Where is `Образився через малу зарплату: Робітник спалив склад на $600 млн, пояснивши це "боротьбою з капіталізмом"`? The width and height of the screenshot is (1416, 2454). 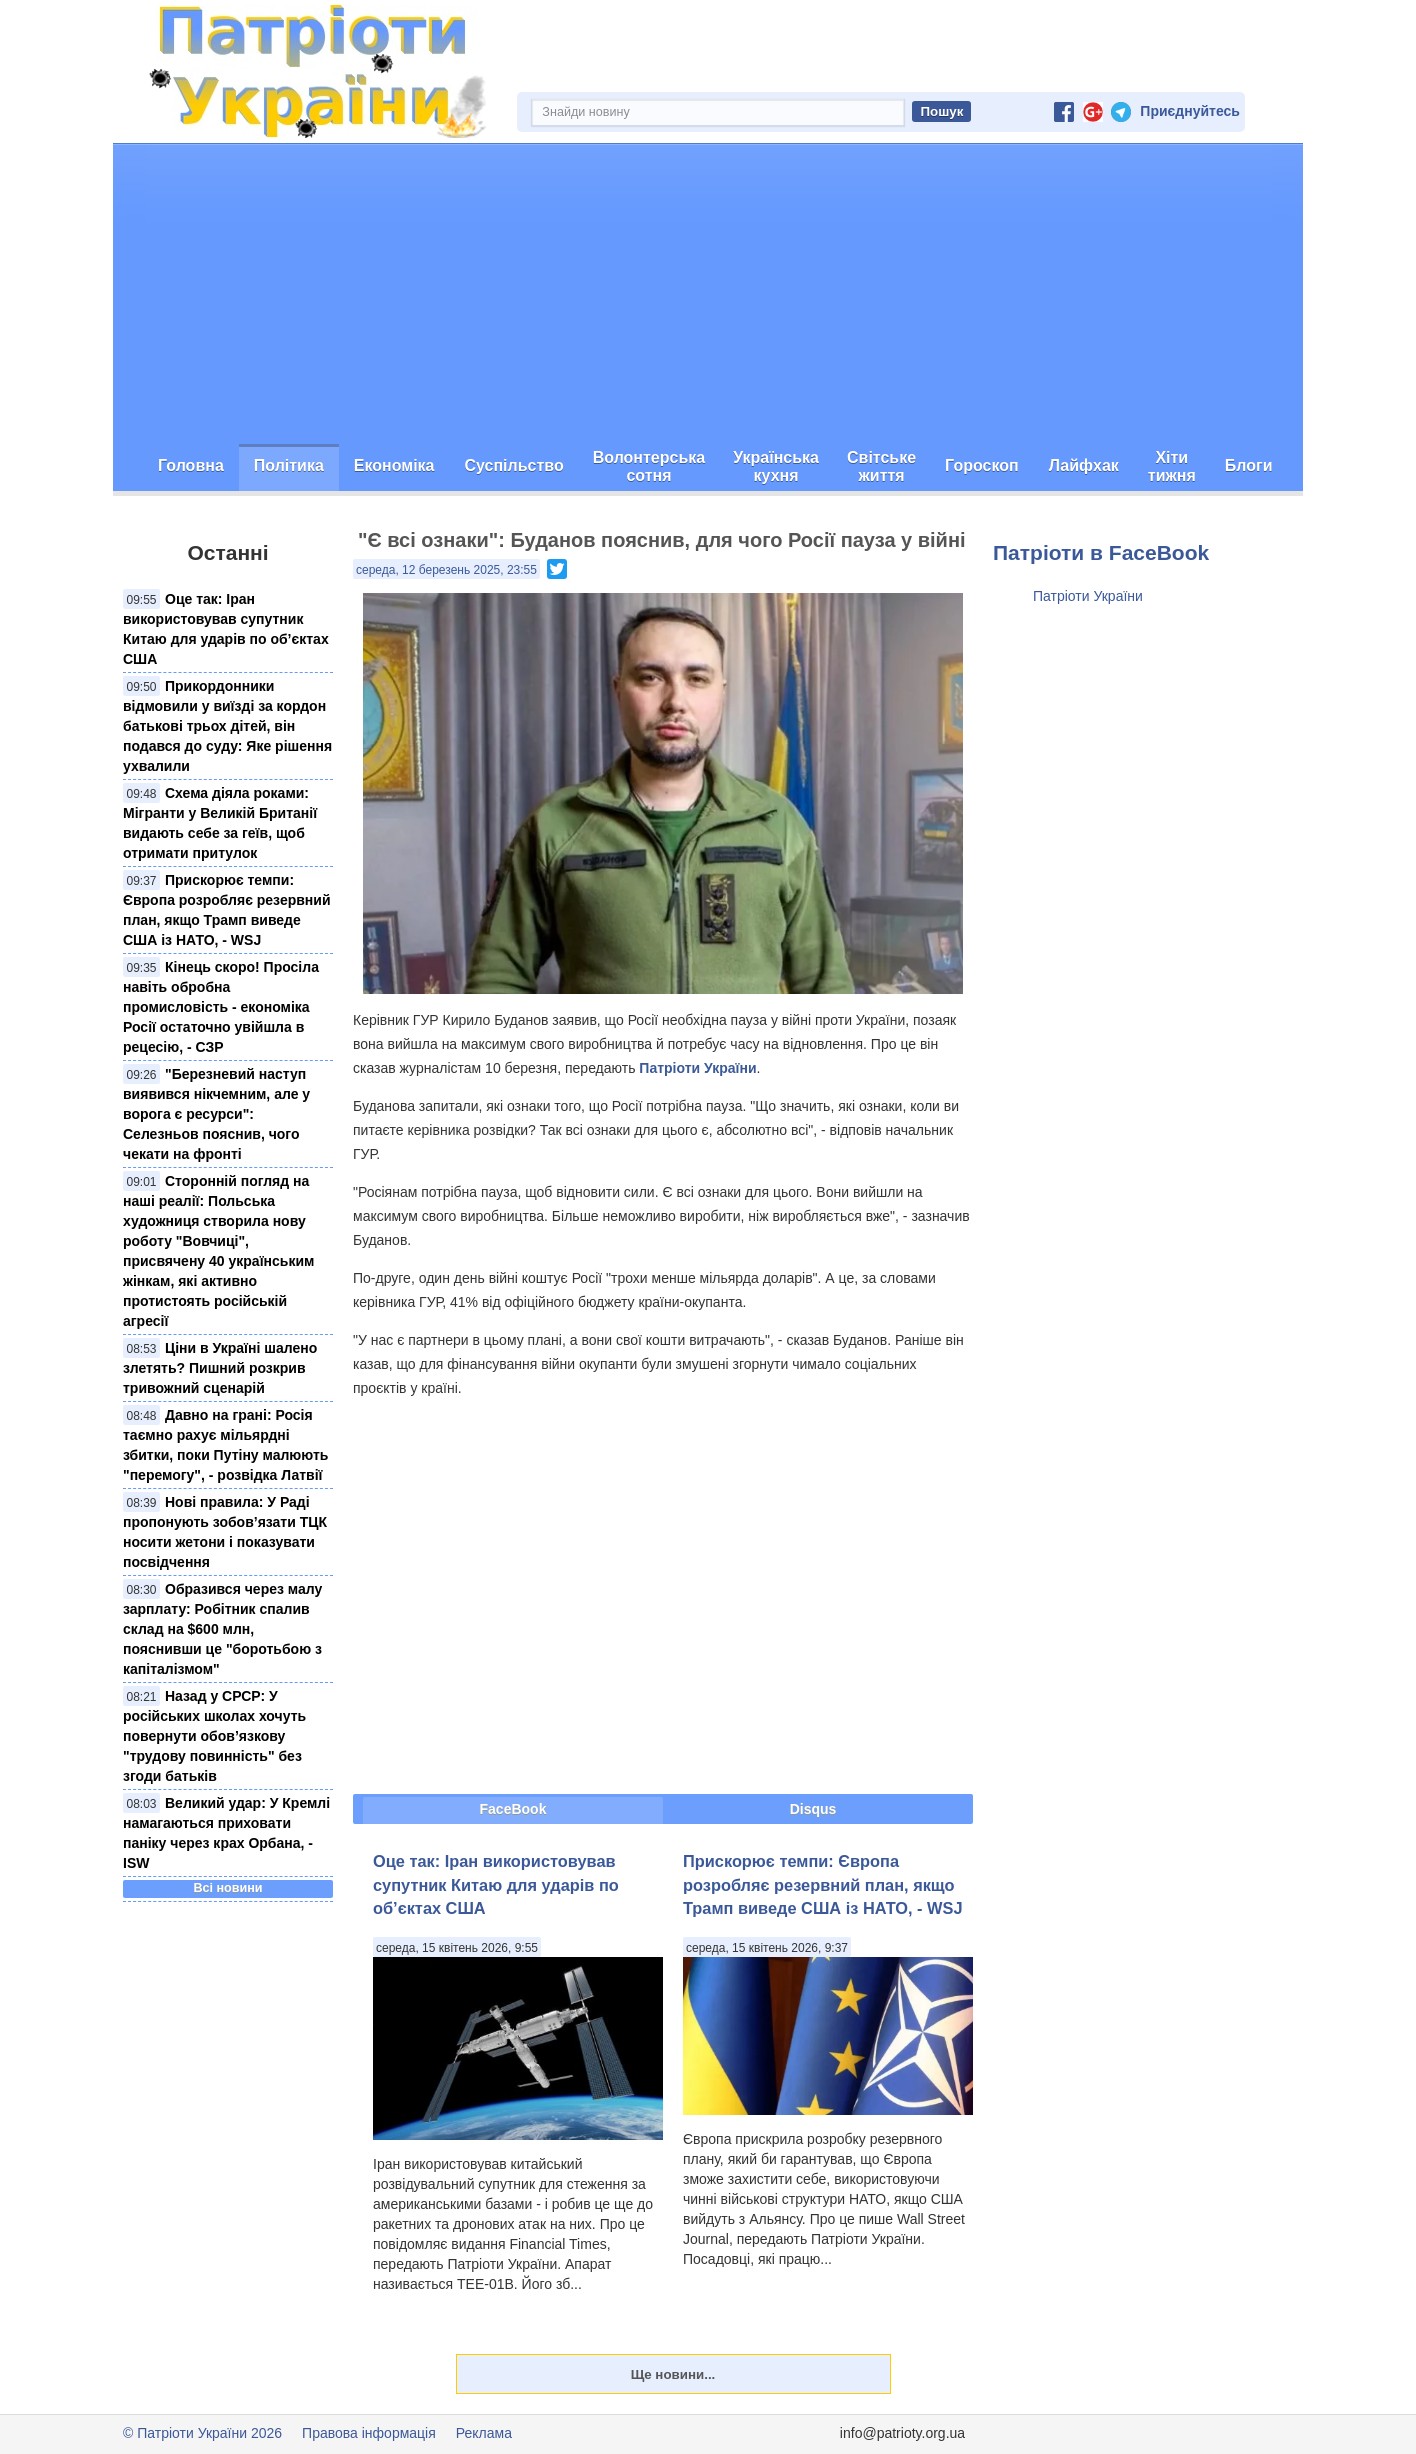 Образився через малу зарплату: Робітник спалив склад на $600 млн, пояснивши це "боротьбою з капіталізмом" is located at coordinates (222, 1629).